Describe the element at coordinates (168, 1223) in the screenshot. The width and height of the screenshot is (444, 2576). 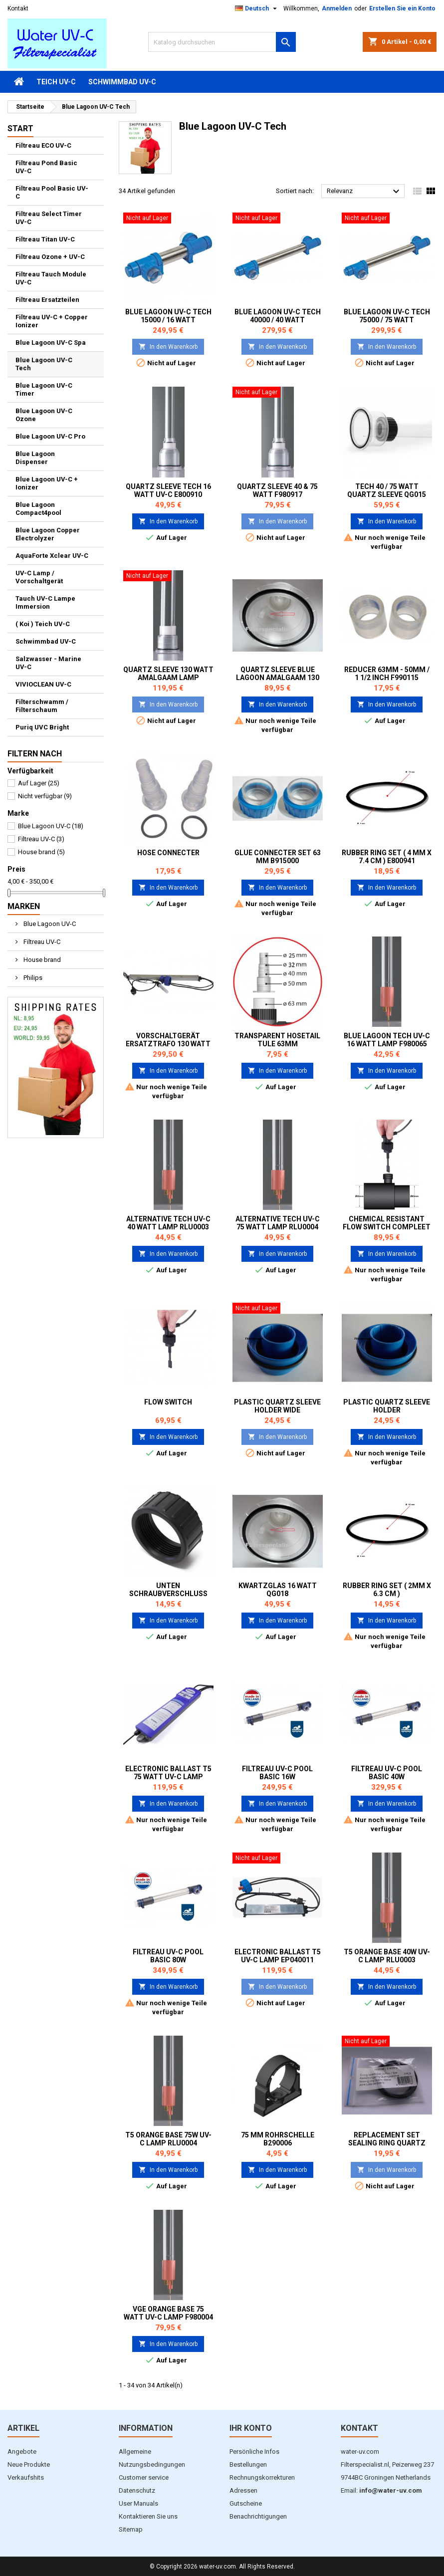
I see `Alternative Tech UV-C 40 Watt Lamp RLU0003` at that location.